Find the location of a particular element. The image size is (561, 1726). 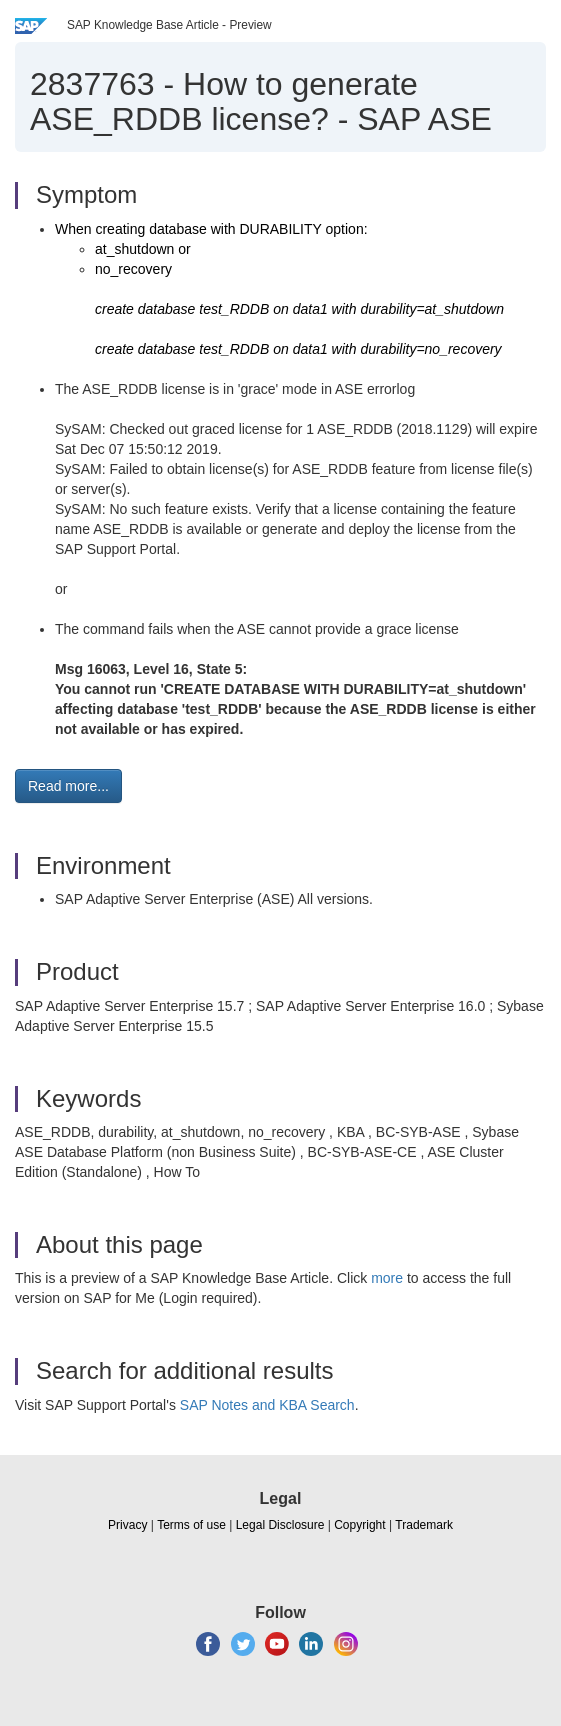

Legal Disclosure is located at coordinates (280, 1525).